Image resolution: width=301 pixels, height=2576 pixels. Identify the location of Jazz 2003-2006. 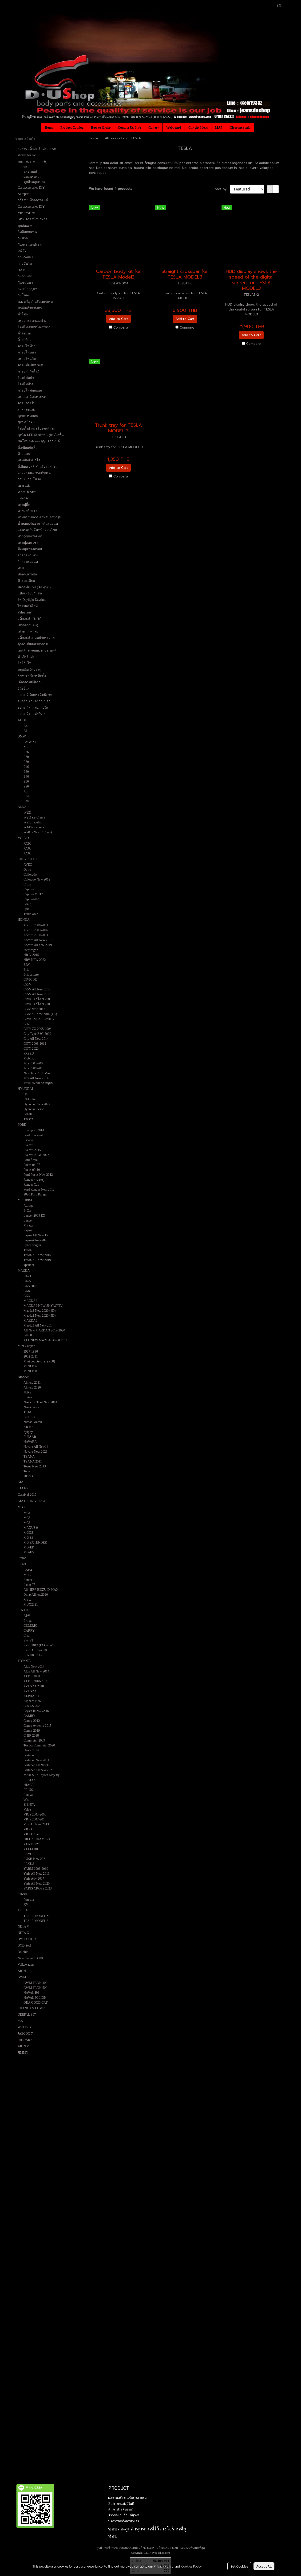
(34, 1063).